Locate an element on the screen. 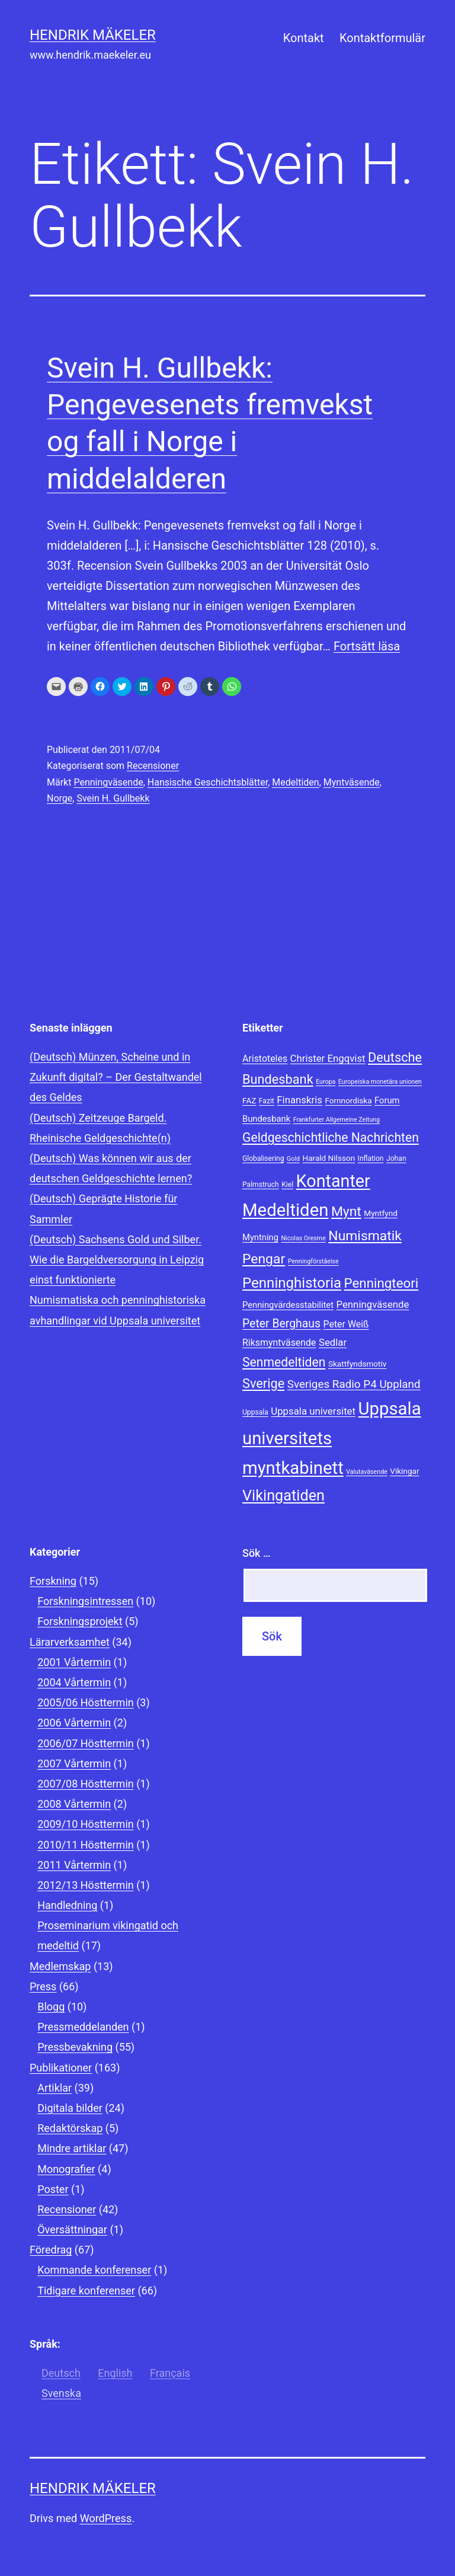  Penningväsende [Penningväsende (12 objekt)] is located at coordinates (372, 1304).